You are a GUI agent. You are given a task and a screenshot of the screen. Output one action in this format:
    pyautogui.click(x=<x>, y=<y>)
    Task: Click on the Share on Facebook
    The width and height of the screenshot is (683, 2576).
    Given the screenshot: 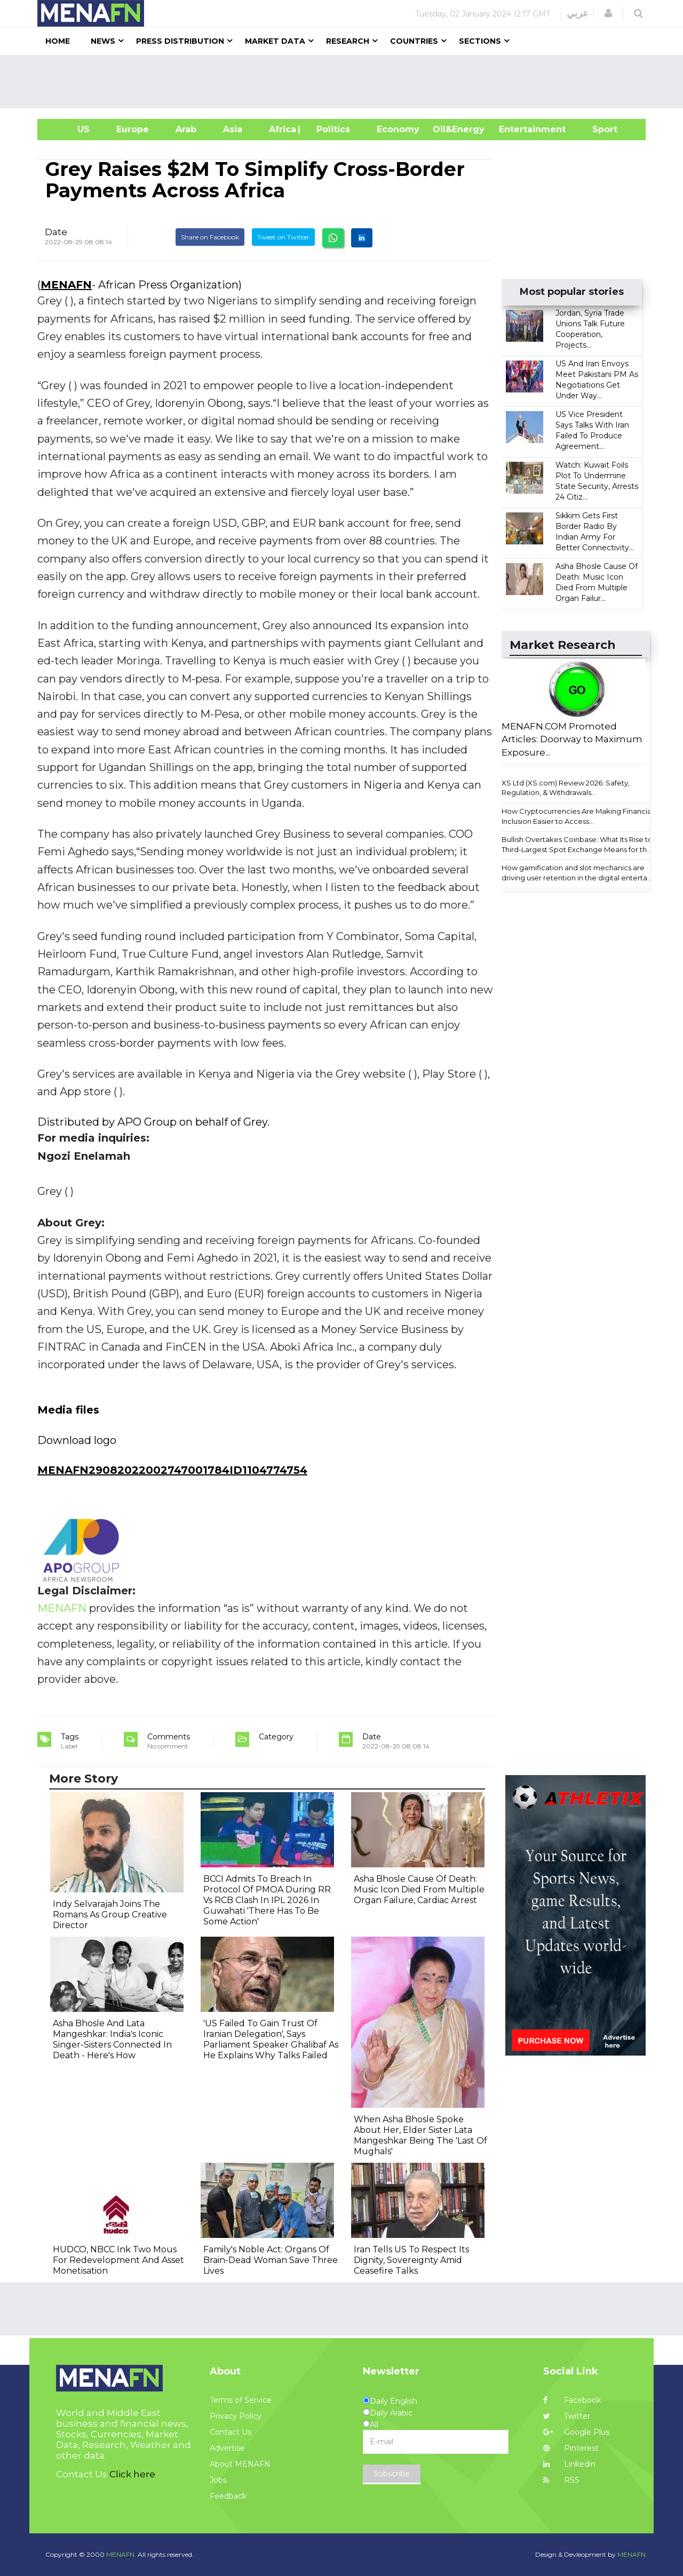 What is the action you would take?
    pyautogui.click(x=210, y=237)
    